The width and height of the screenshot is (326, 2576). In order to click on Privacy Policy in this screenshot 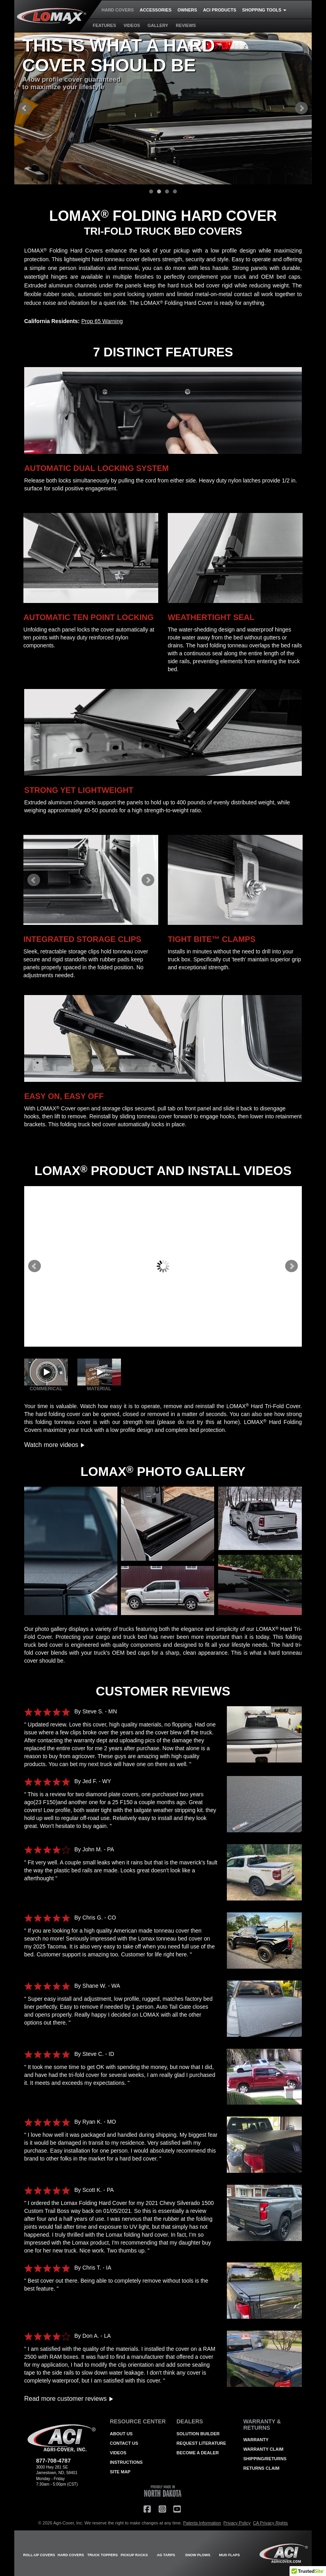, I will do `click(236, 2522)`.